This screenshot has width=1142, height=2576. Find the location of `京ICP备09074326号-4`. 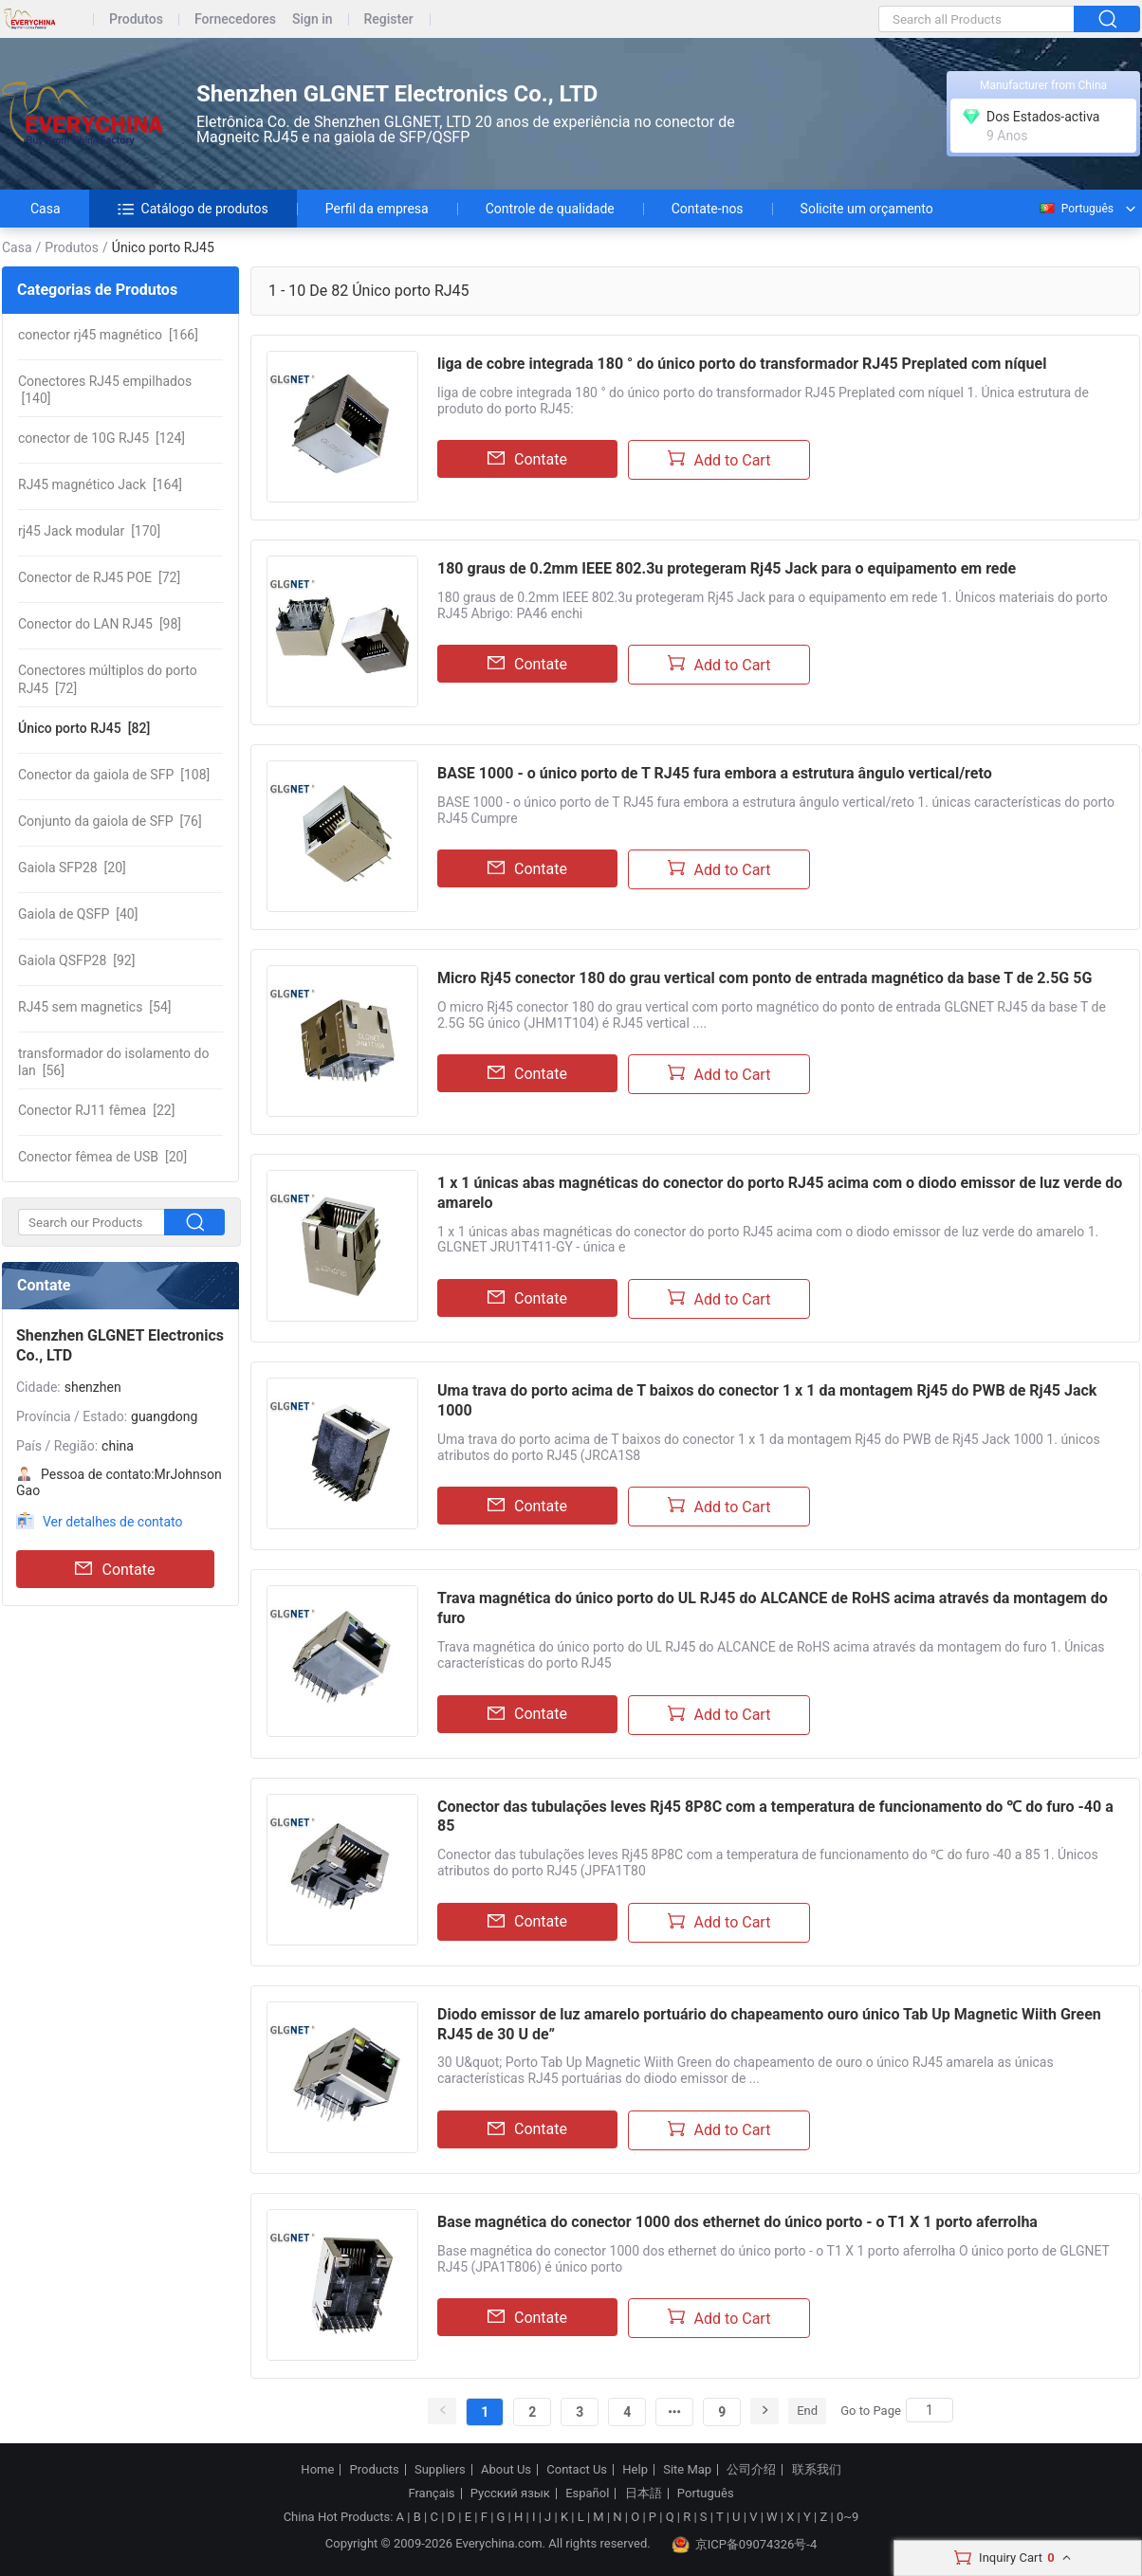

京ICP备09074326号-4 is located at coordinates (745, 2544).